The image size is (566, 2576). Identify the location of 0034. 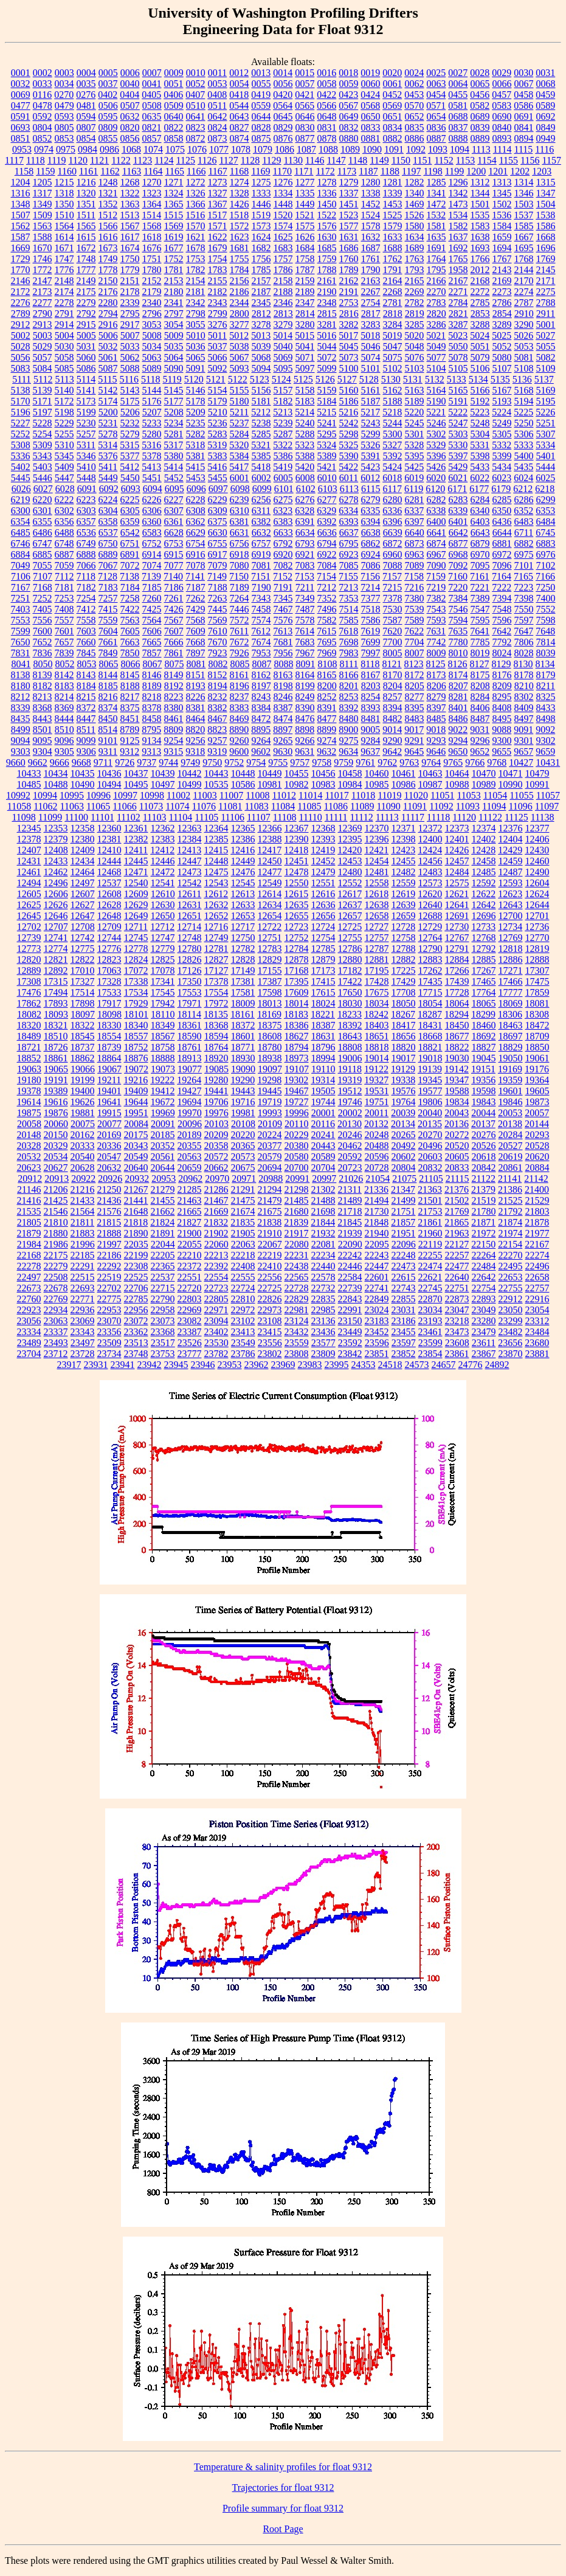
(64, 83).